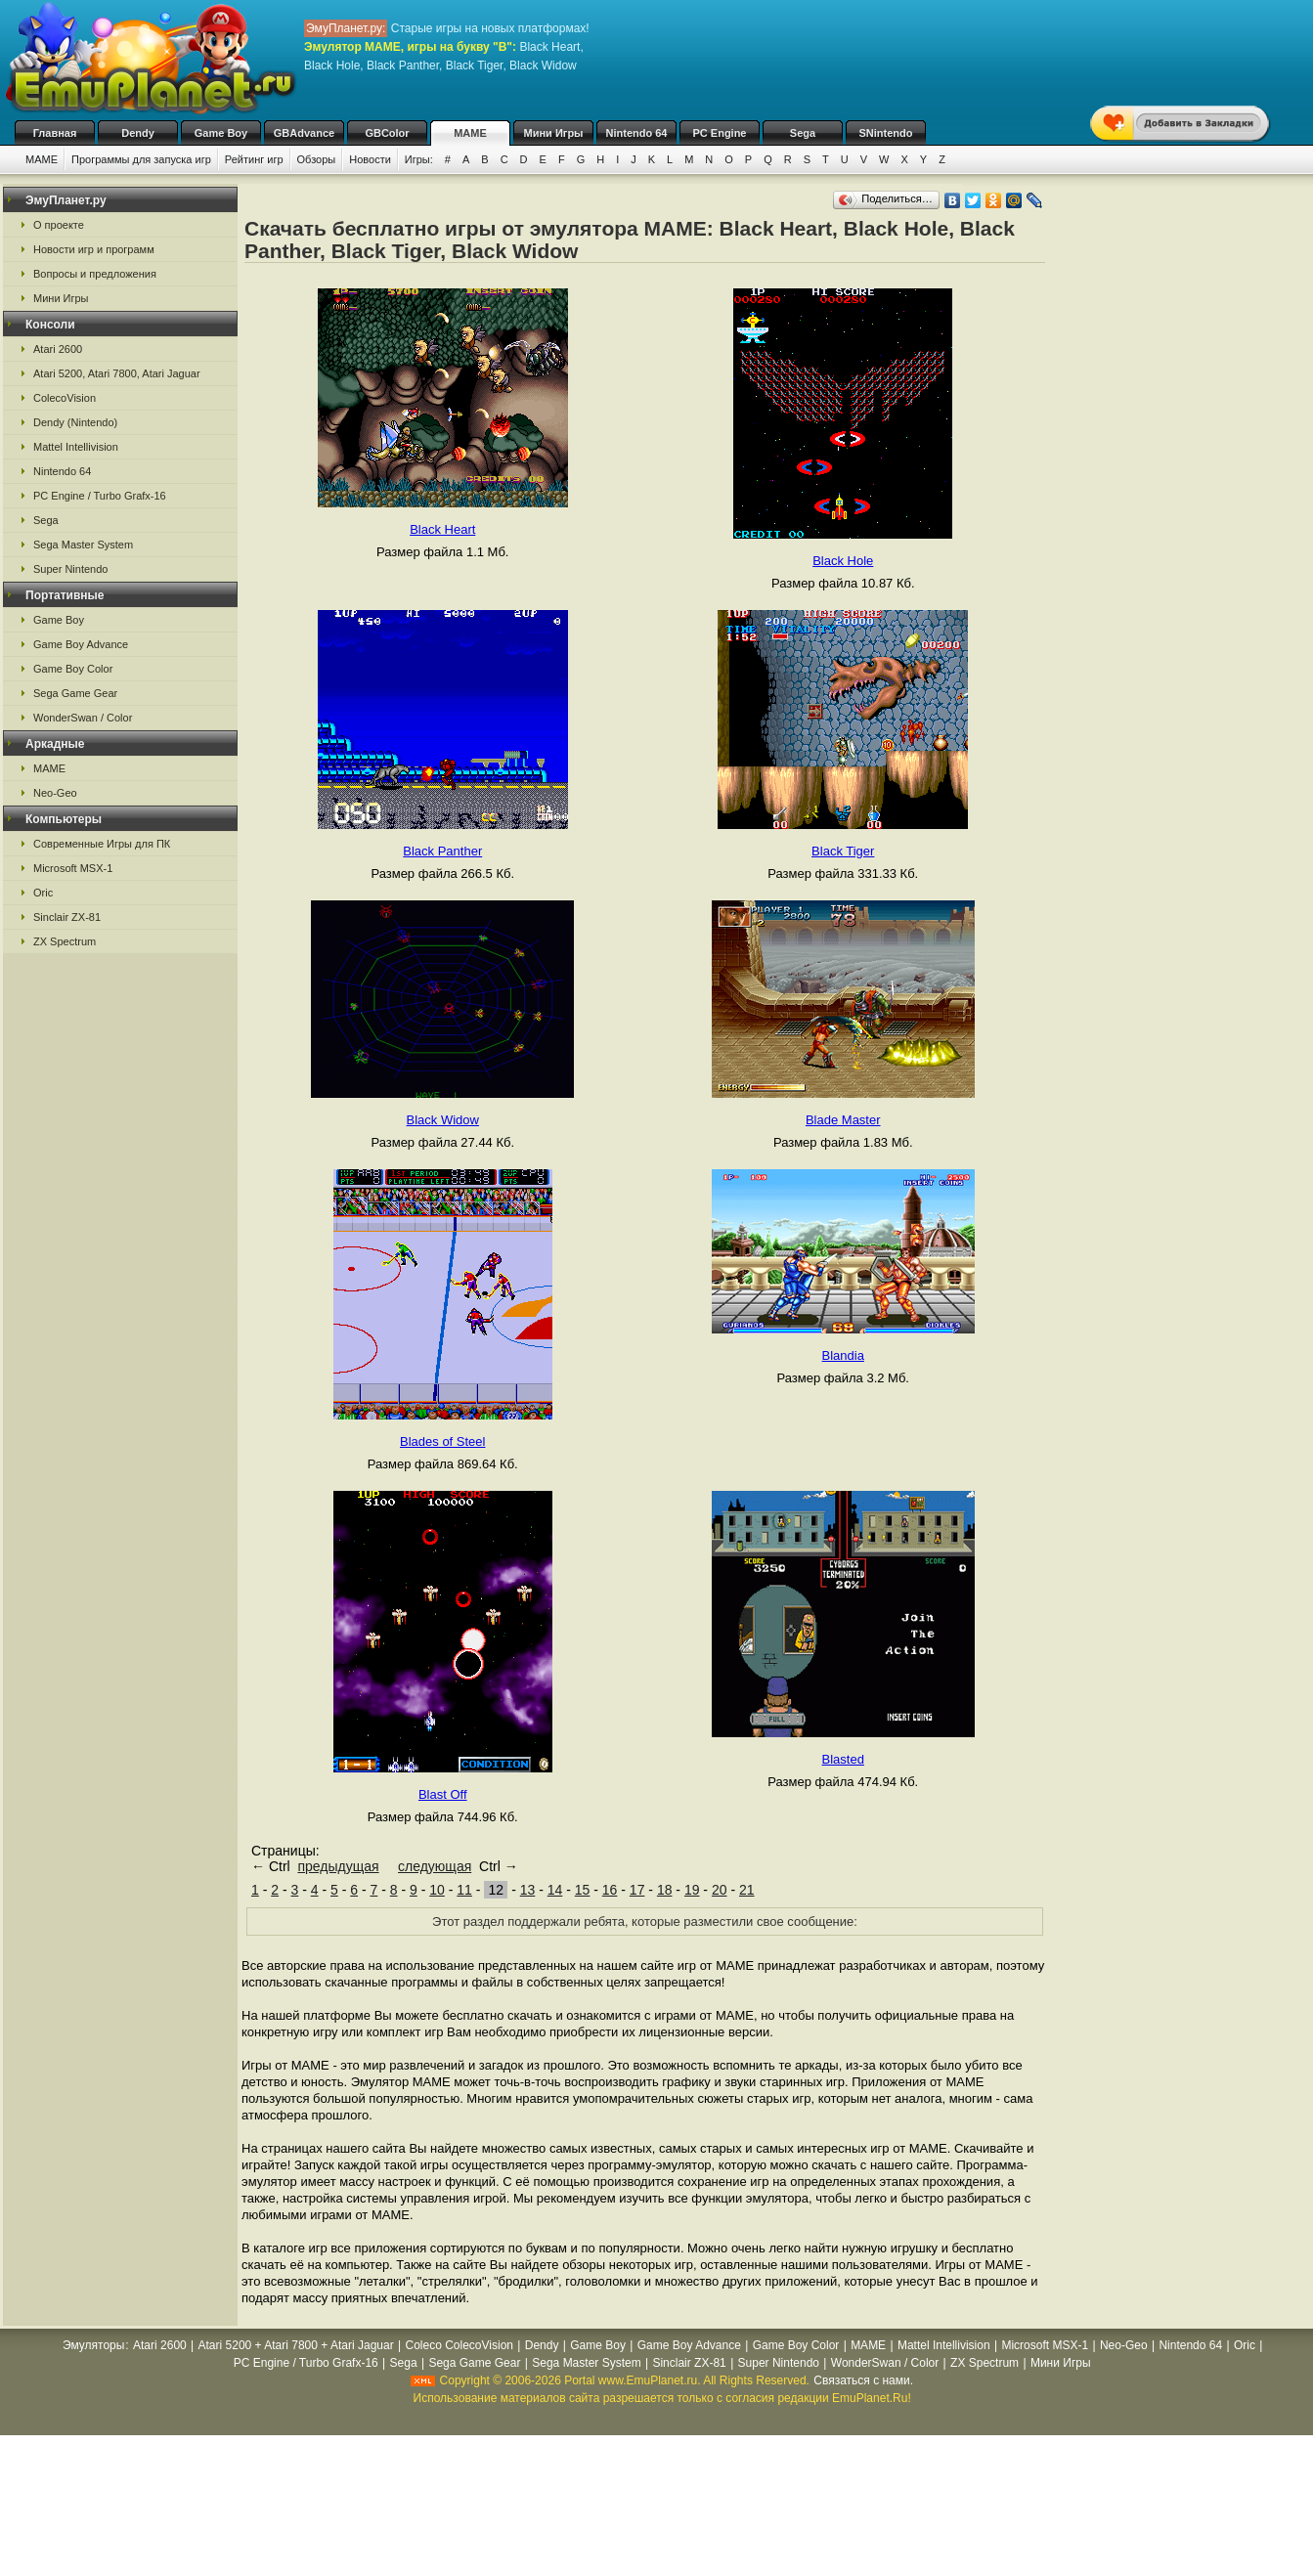 This screenshot has width=1313, height=2576. I want to click on Новости игр и программ, so click(93, 249).